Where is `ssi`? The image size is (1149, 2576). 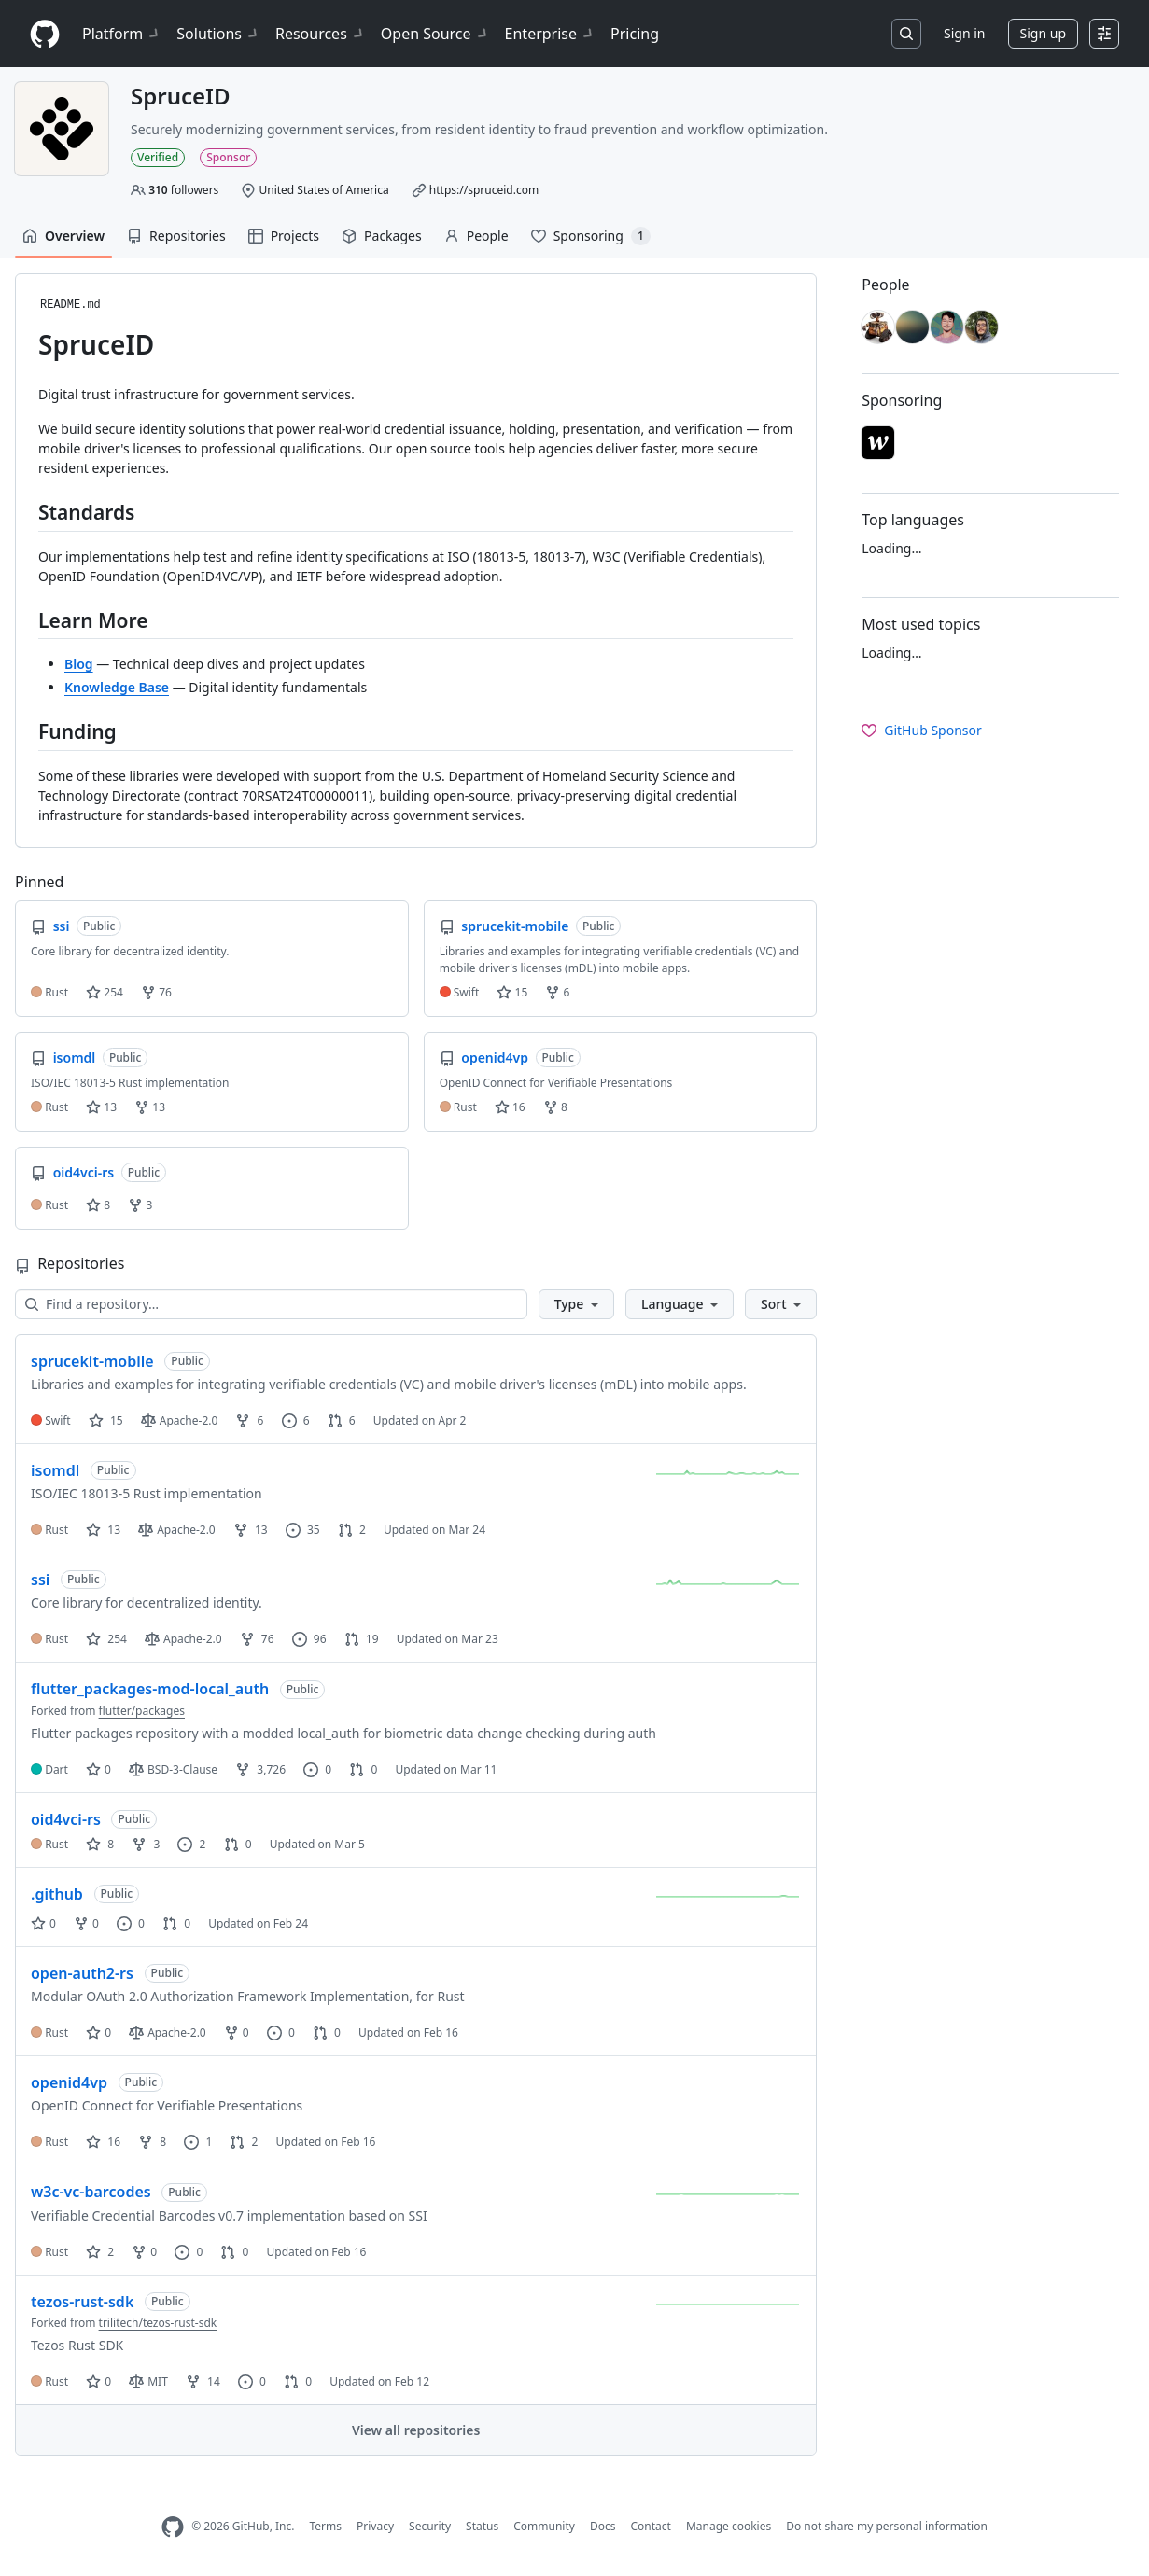 ssi is located at coordinates (40, 1579).